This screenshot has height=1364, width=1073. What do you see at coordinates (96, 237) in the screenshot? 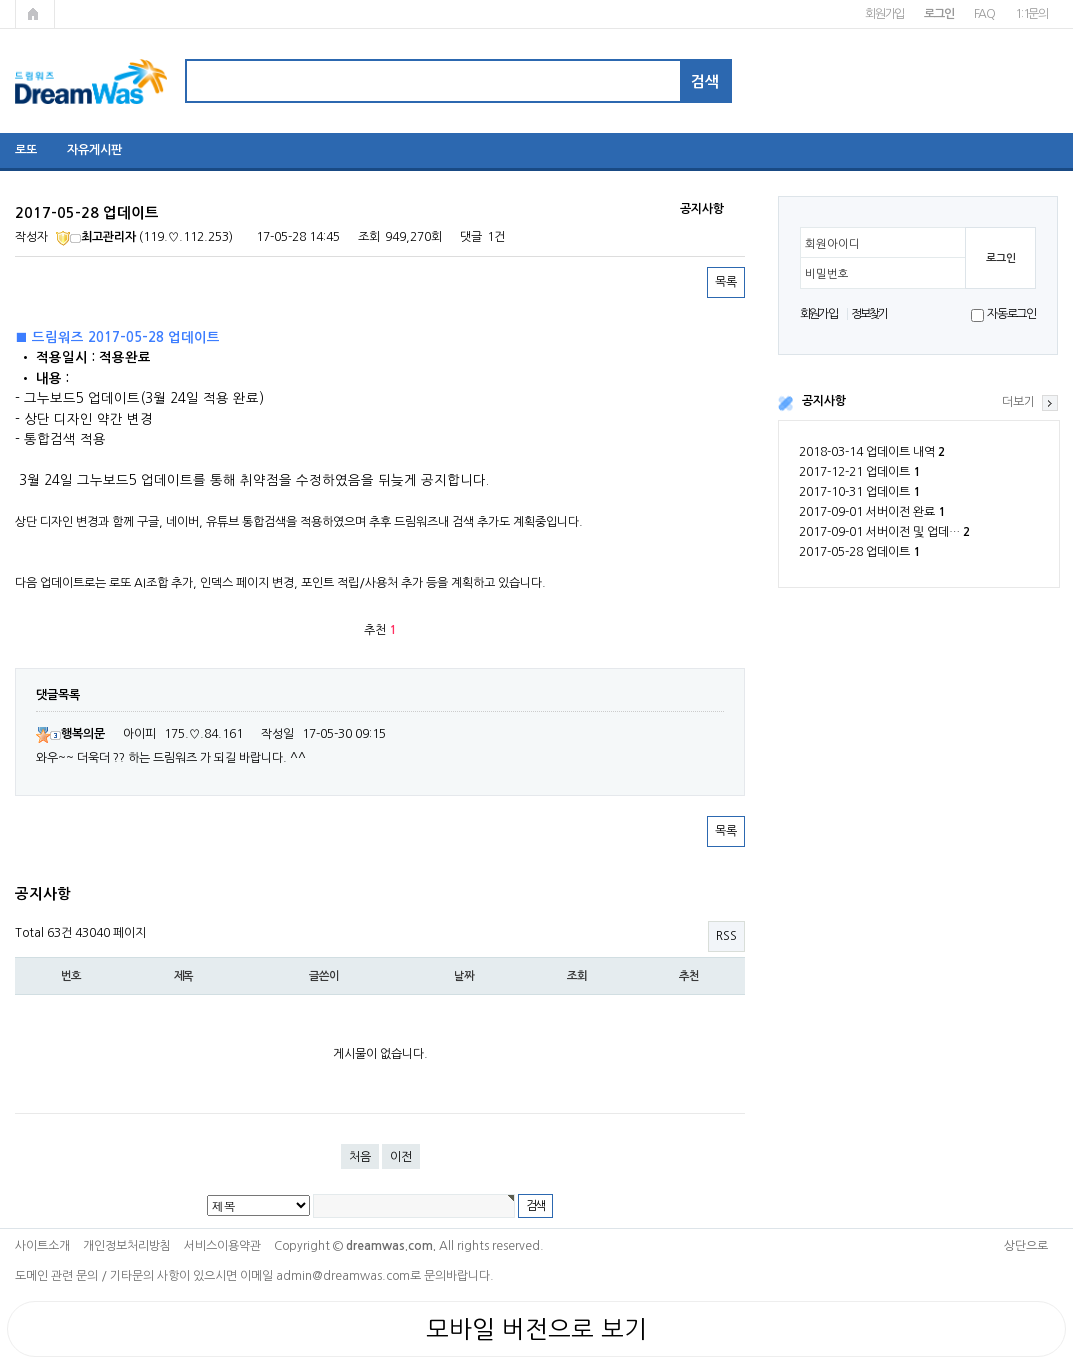
I see `최고관리자` at bounding box center [96, 237].